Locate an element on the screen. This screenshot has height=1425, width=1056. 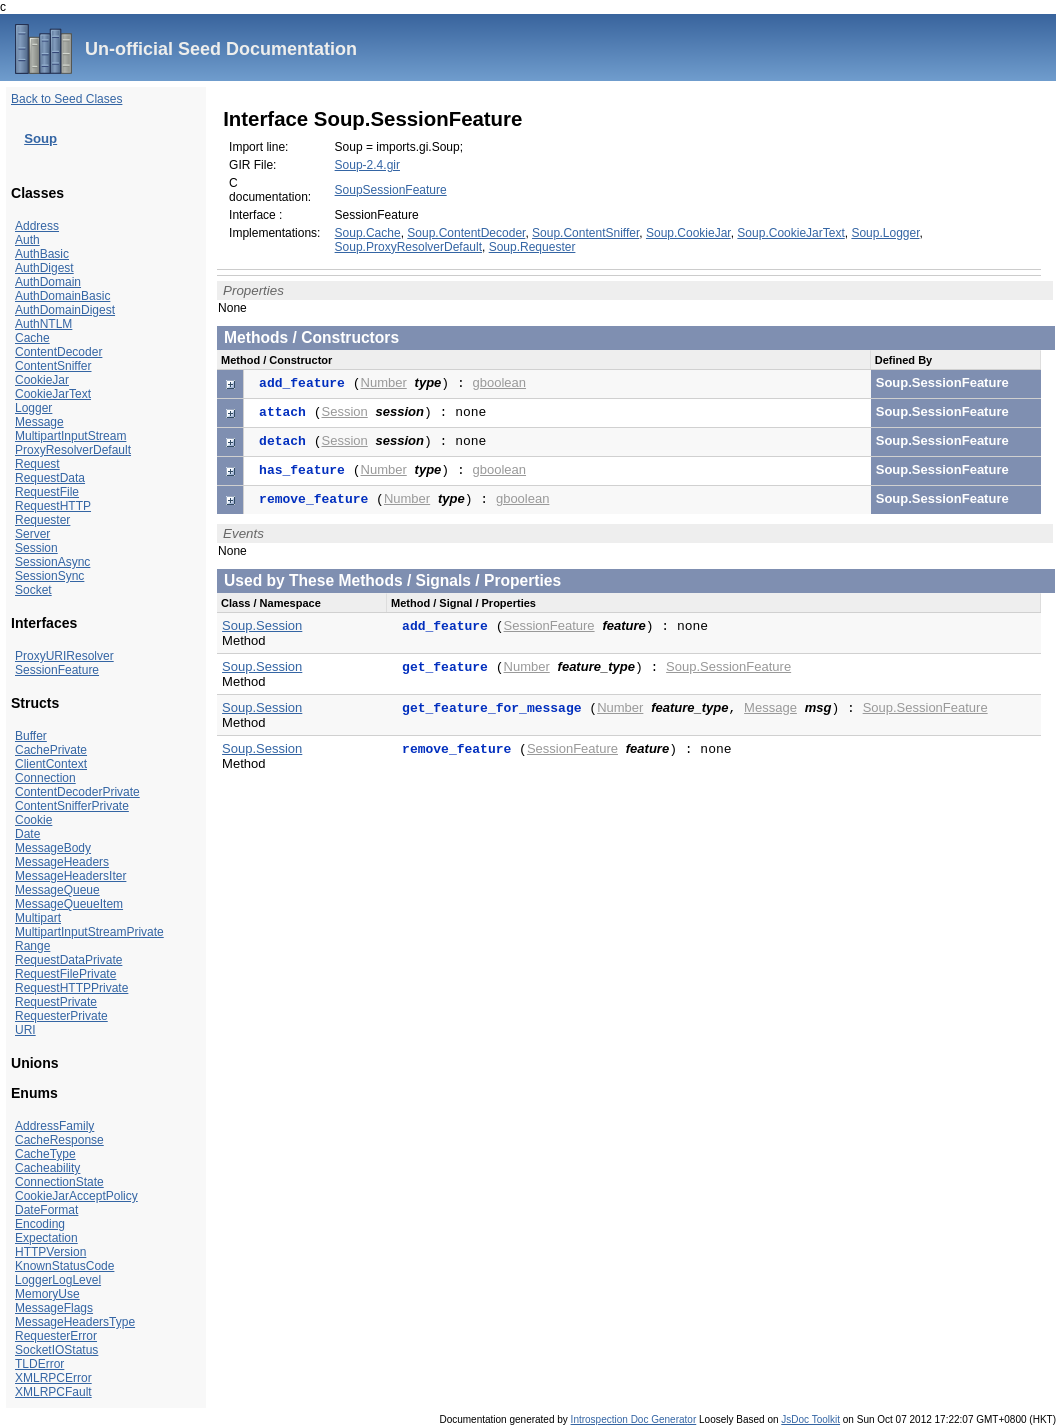
AuthDigest is located at coordinates (44, 268).